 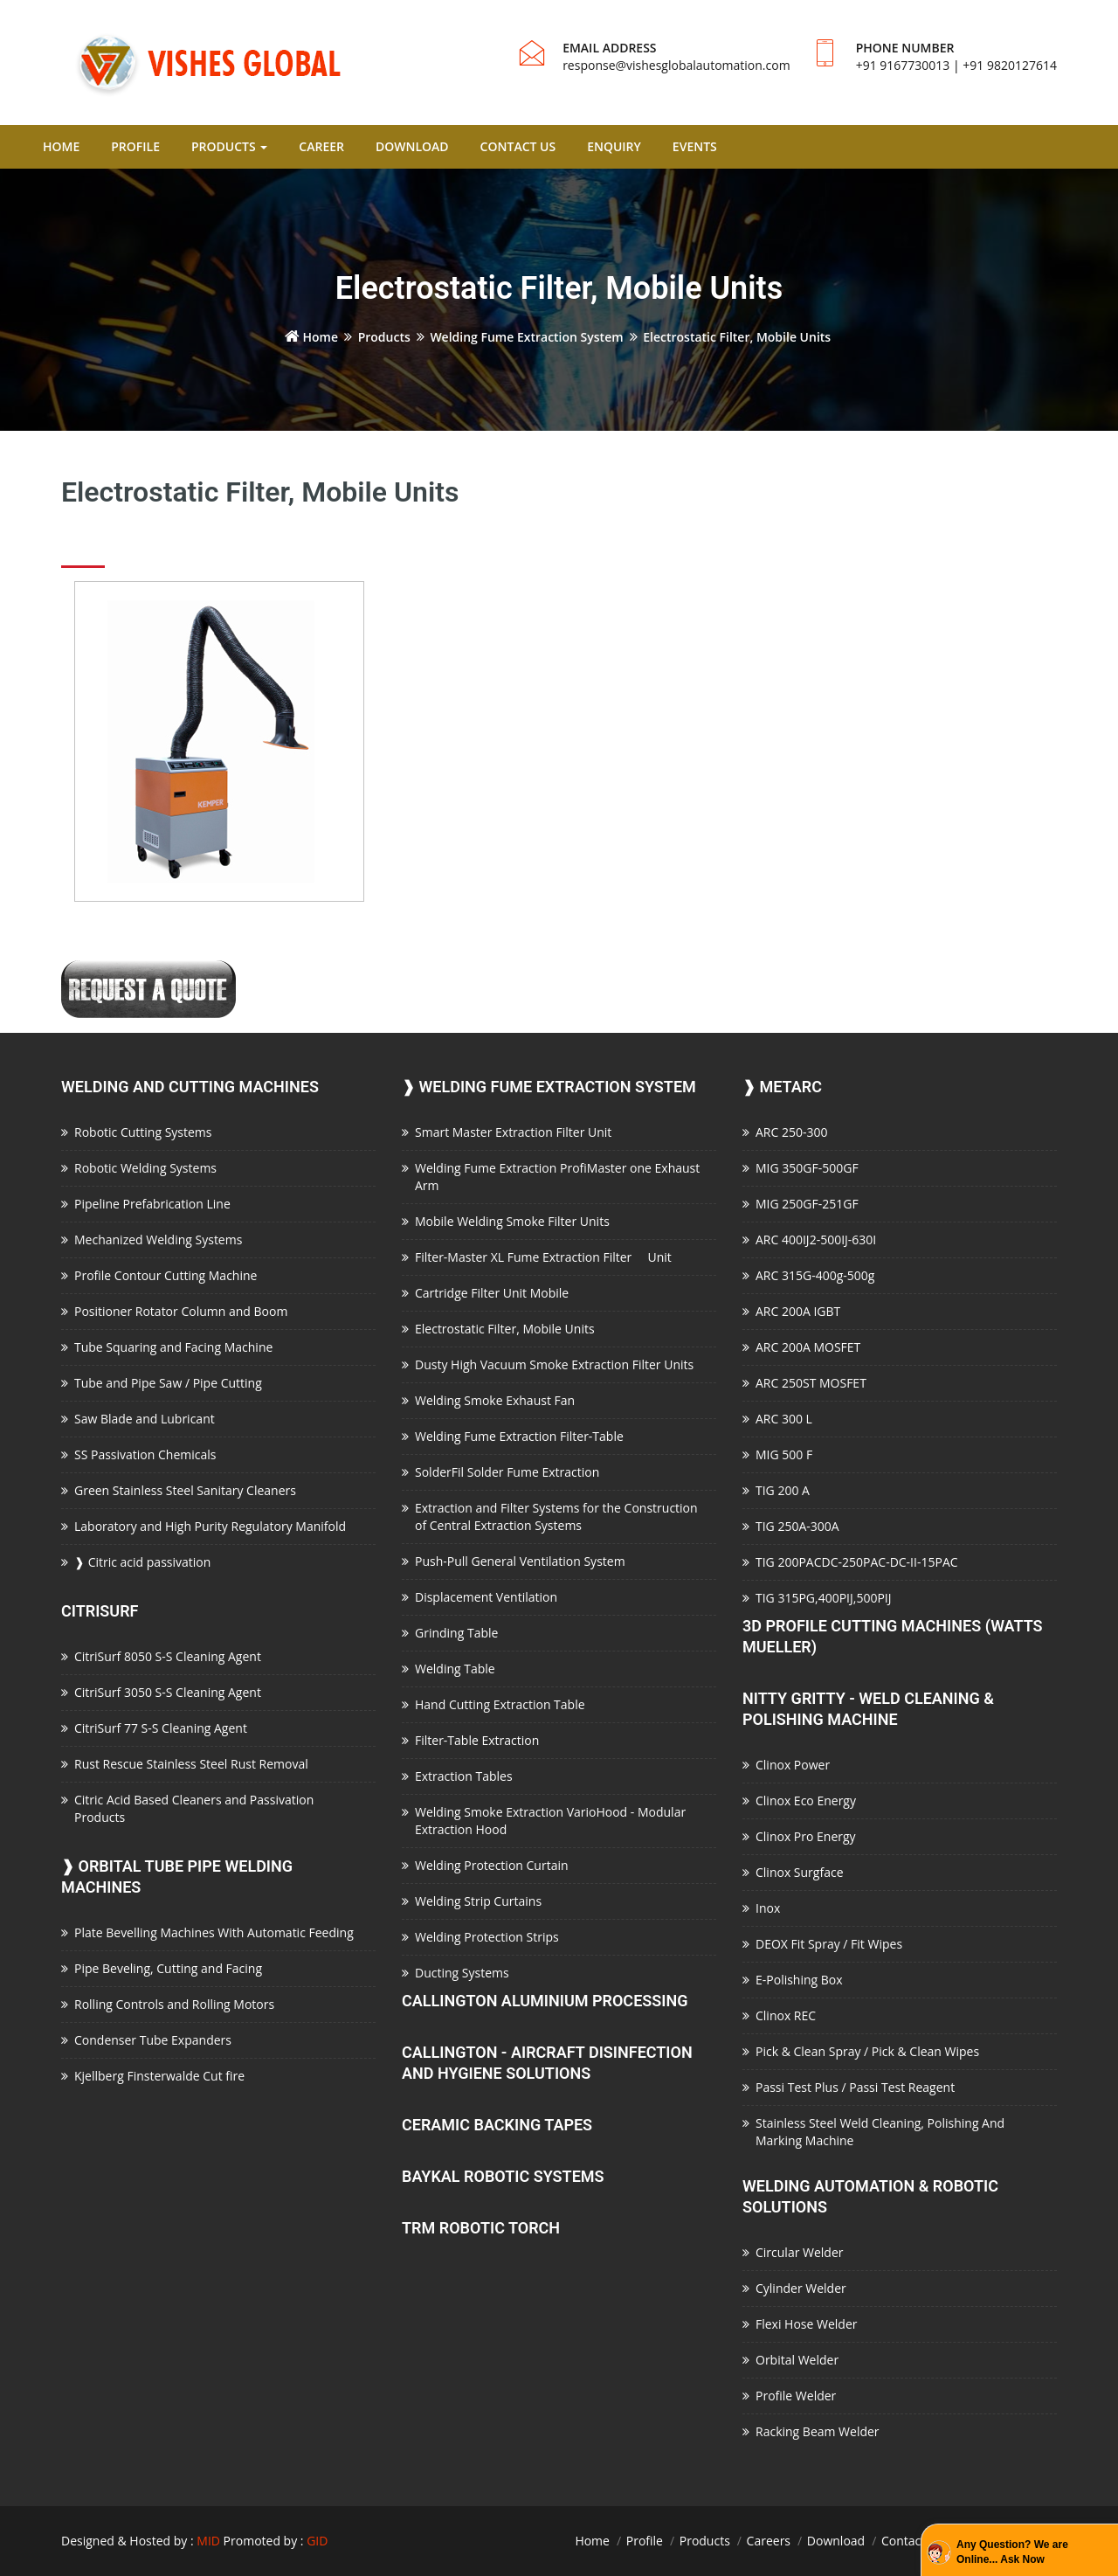 What do you see at coordinates (768, 1908) in the screenshot?
I see `Inox` at bounding box center [768, 1908].